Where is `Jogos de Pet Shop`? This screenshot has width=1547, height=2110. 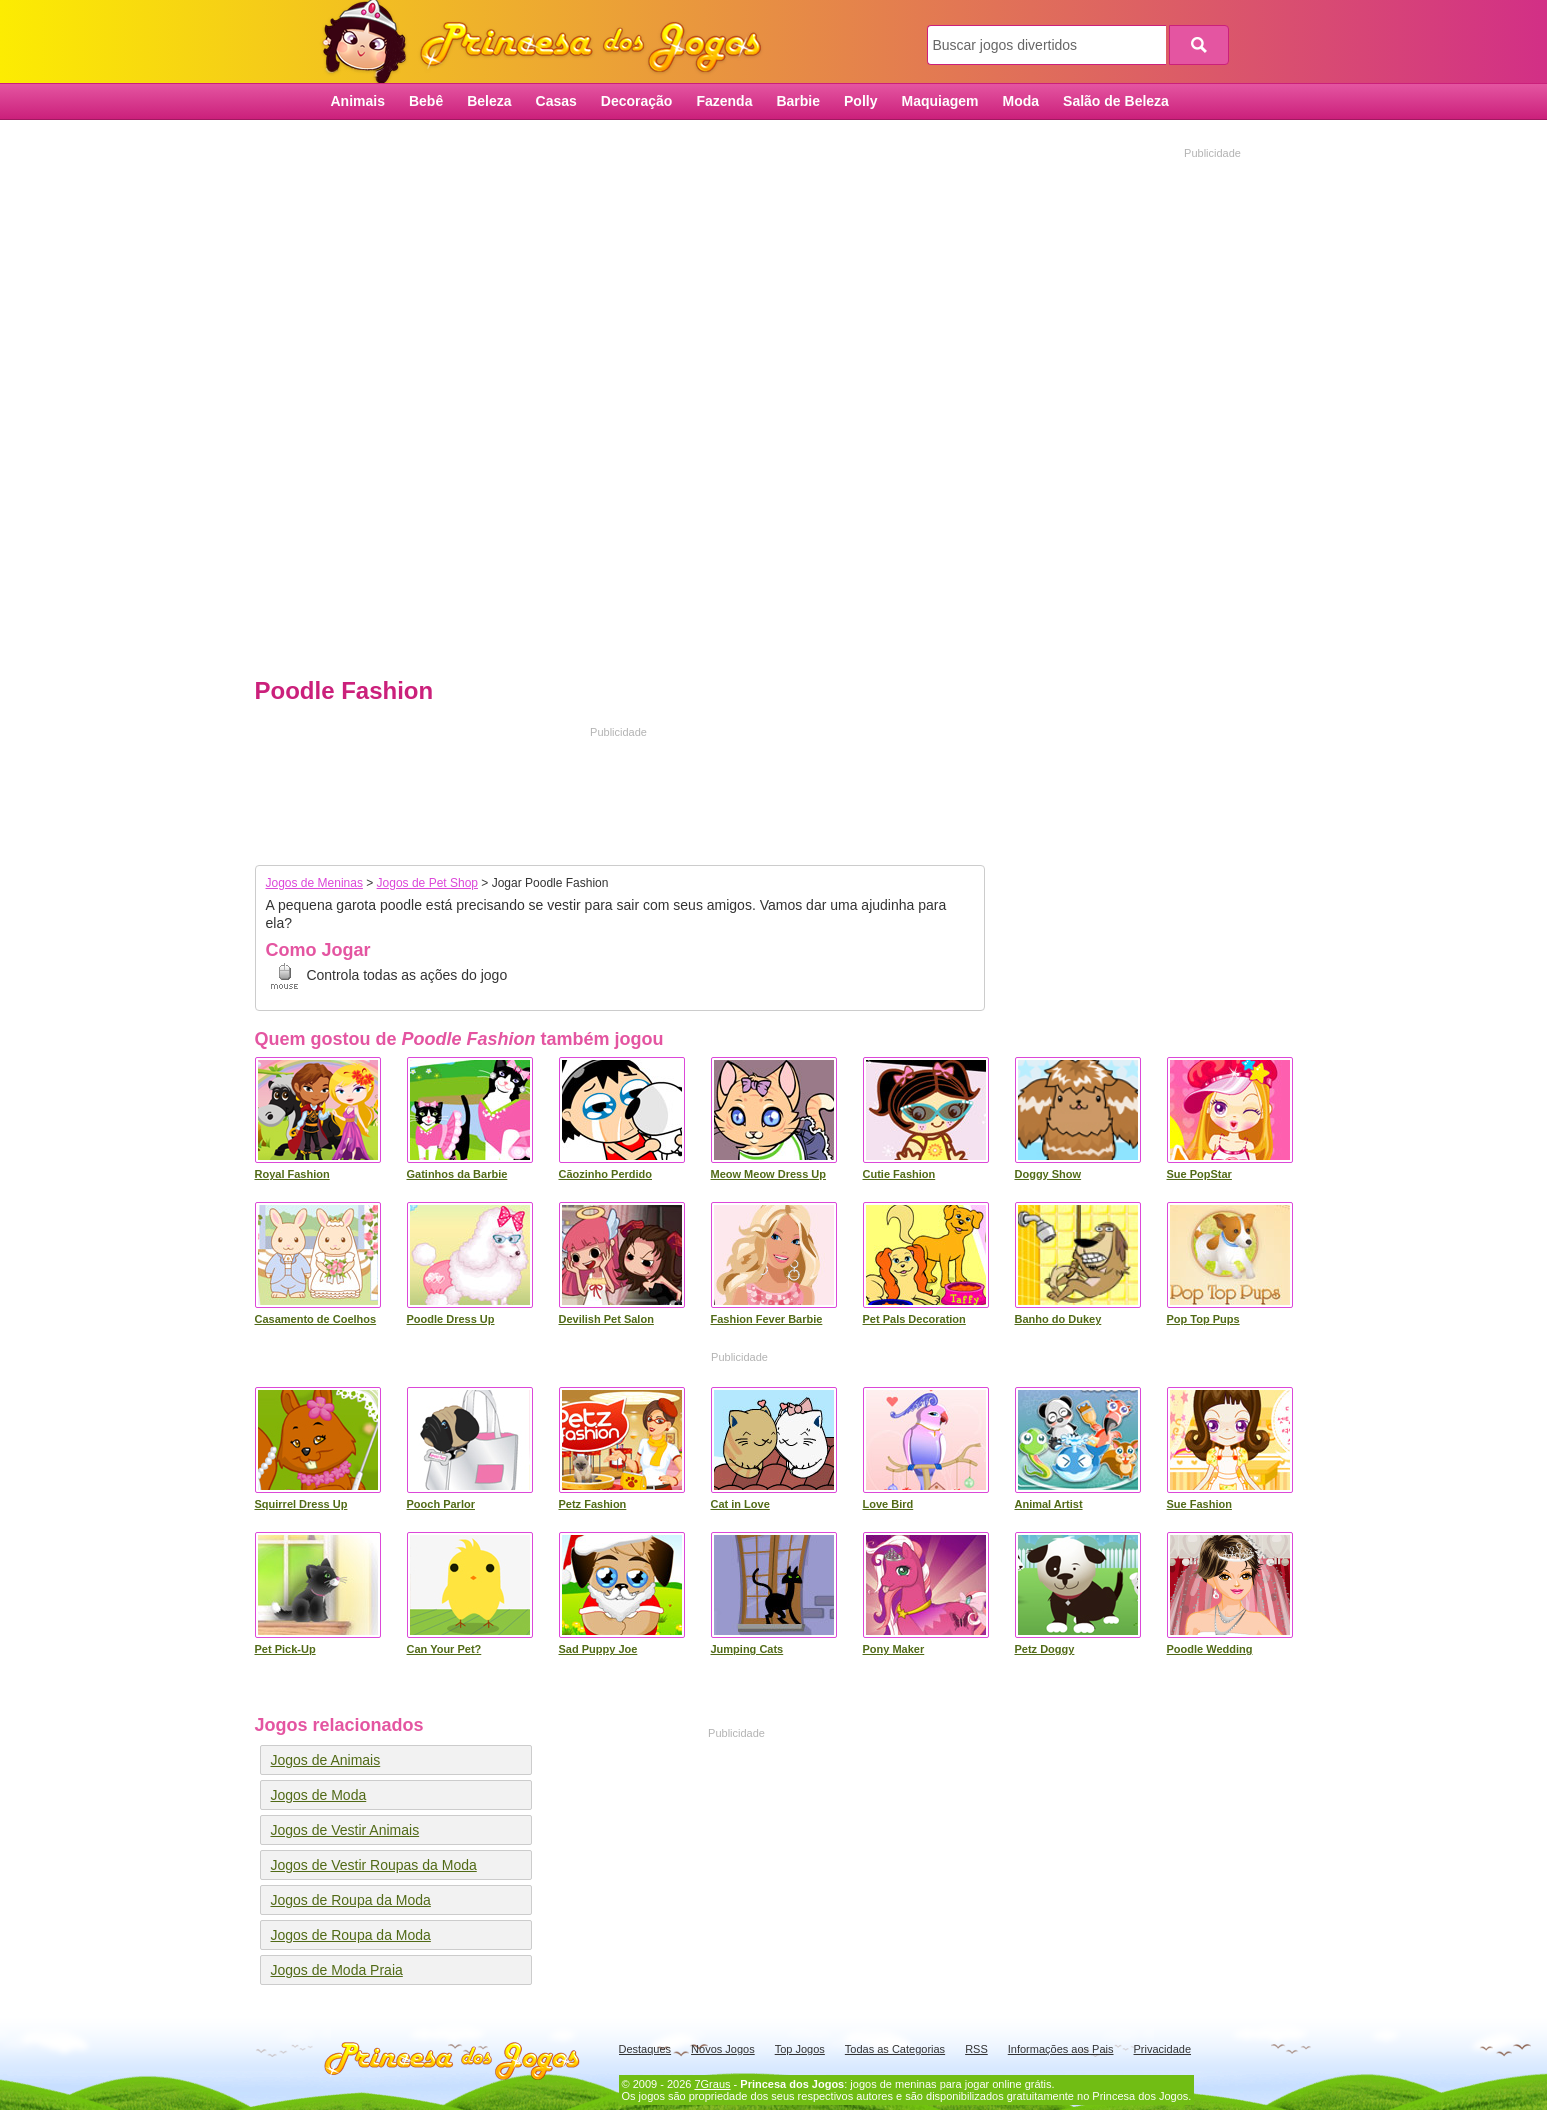 Jogos de Pet Shop is located at coordinates (427, 883).